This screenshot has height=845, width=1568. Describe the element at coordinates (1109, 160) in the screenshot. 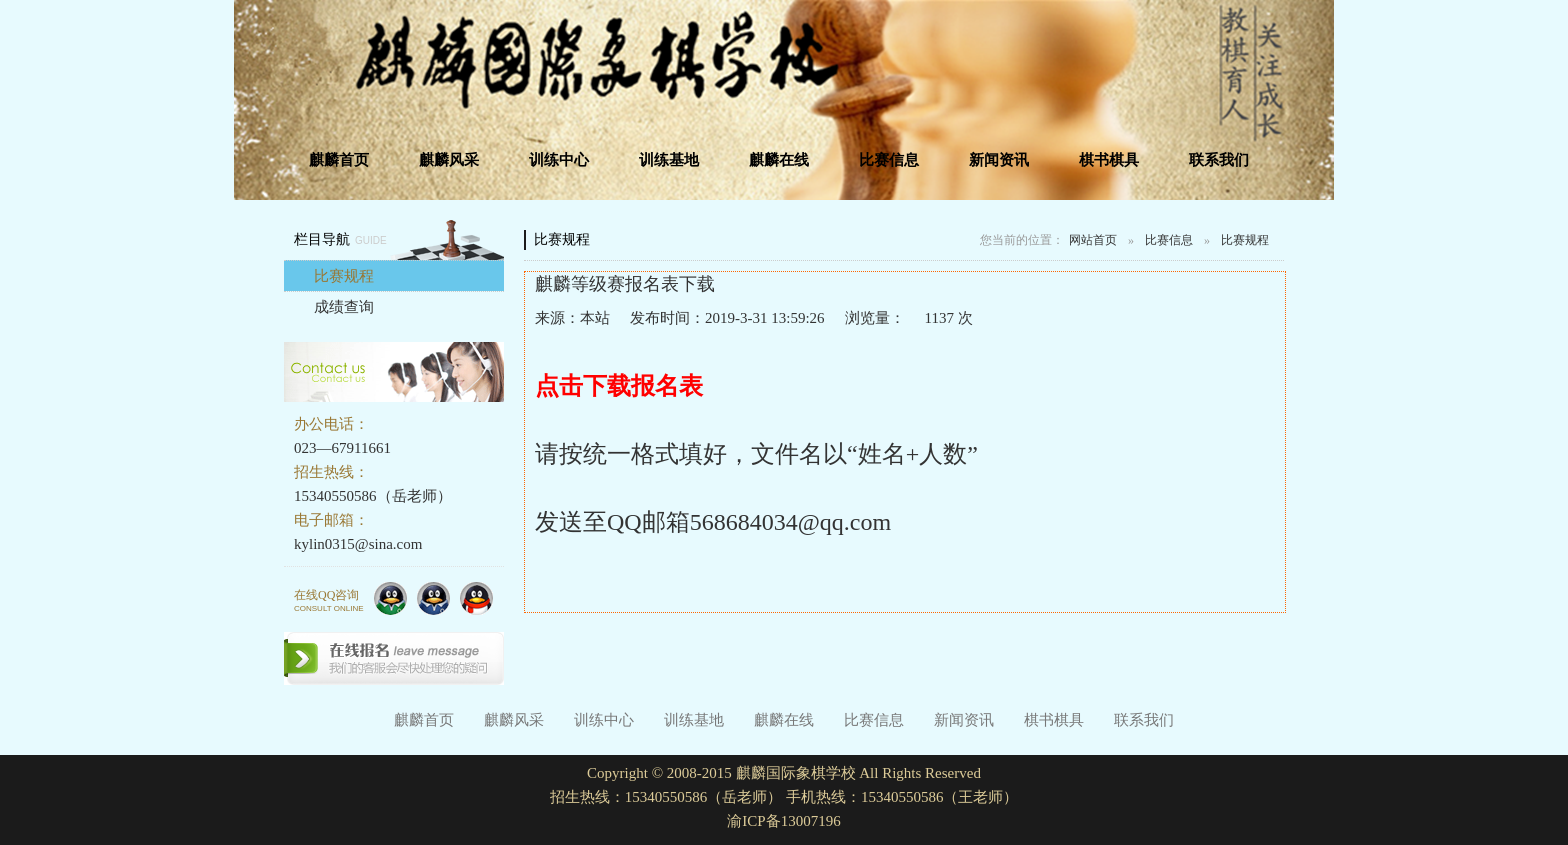

I see `棋书棋具` at that location.